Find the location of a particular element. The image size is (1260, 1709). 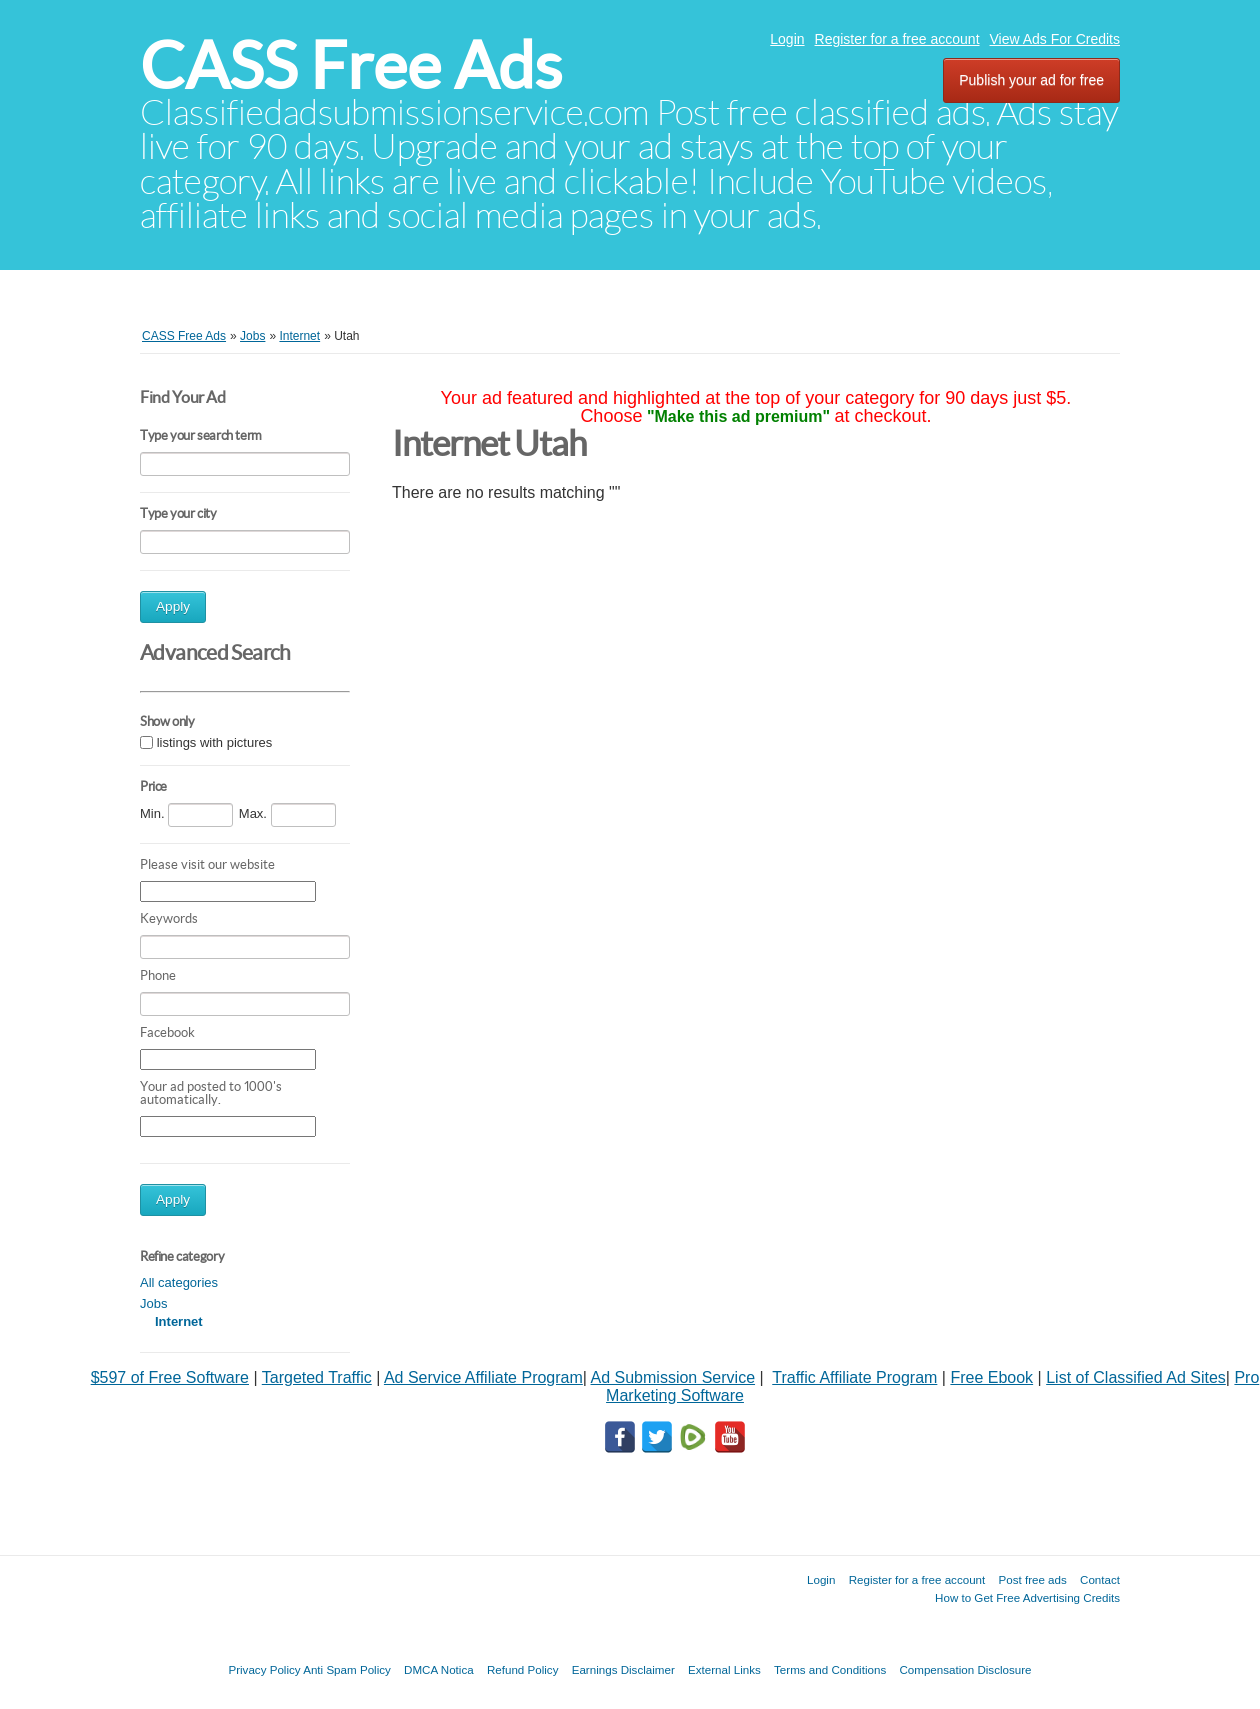

Ad Service Affiliate Program is located at coordinates (483, 1377).